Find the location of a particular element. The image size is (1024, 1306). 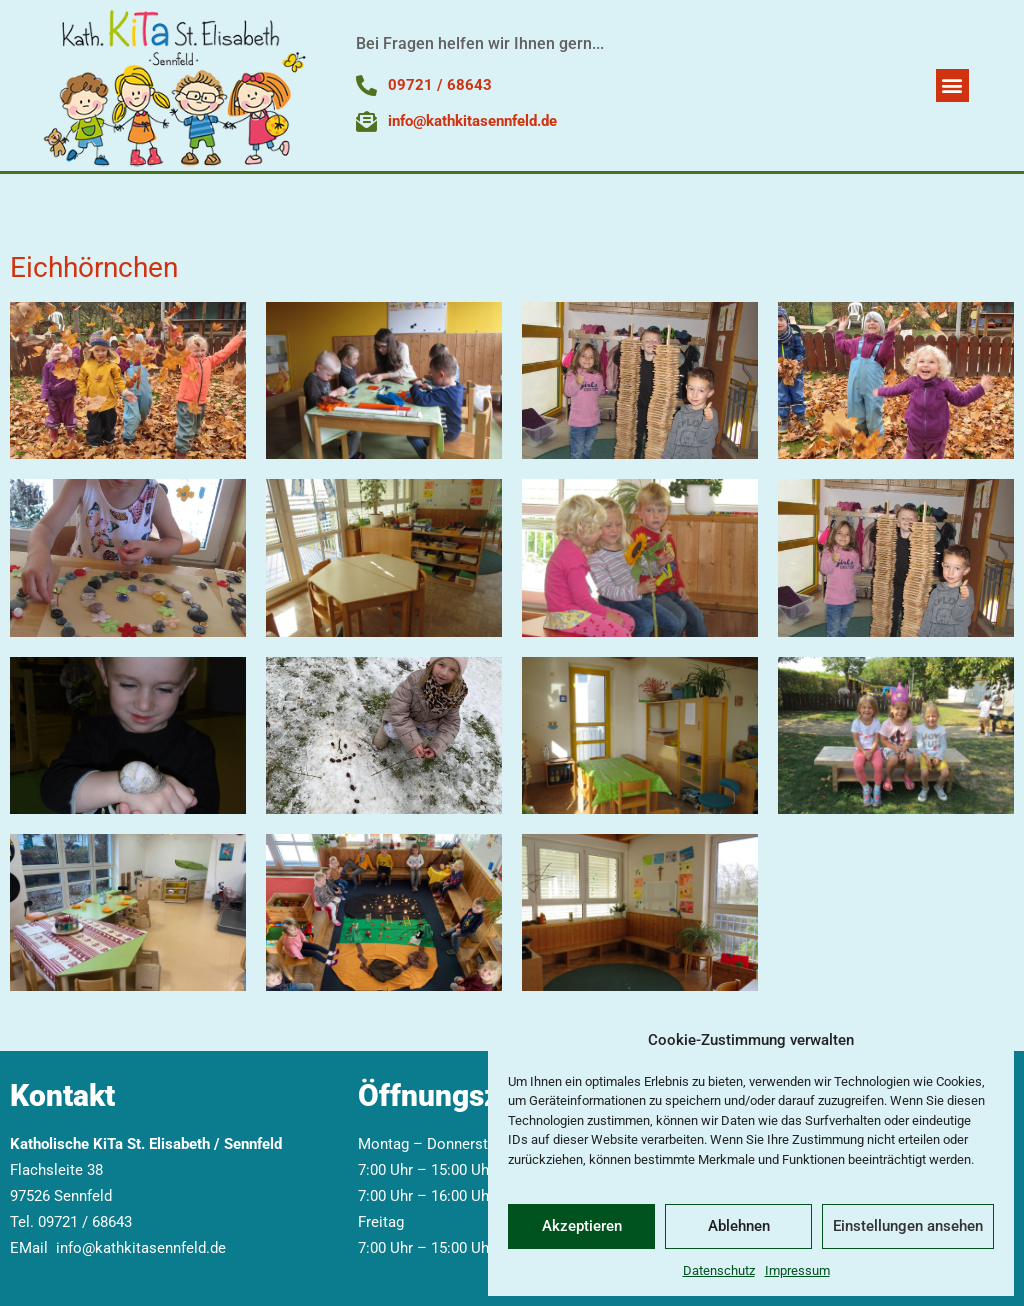

[button] is located at coordinates (952, 85).